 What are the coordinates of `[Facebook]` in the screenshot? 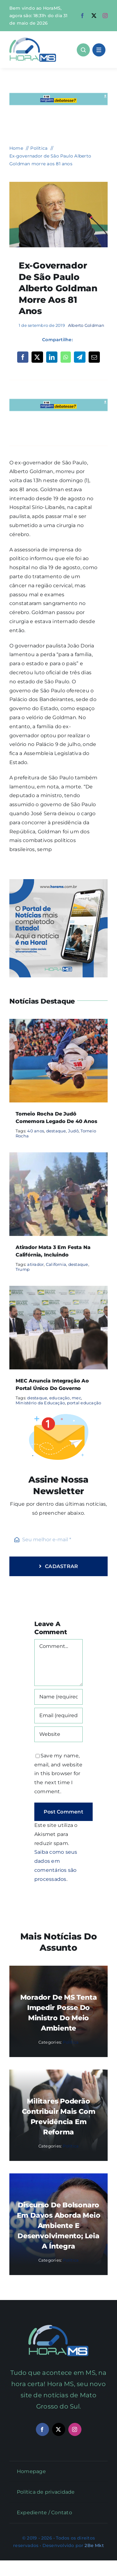 It's located at (23, 357).